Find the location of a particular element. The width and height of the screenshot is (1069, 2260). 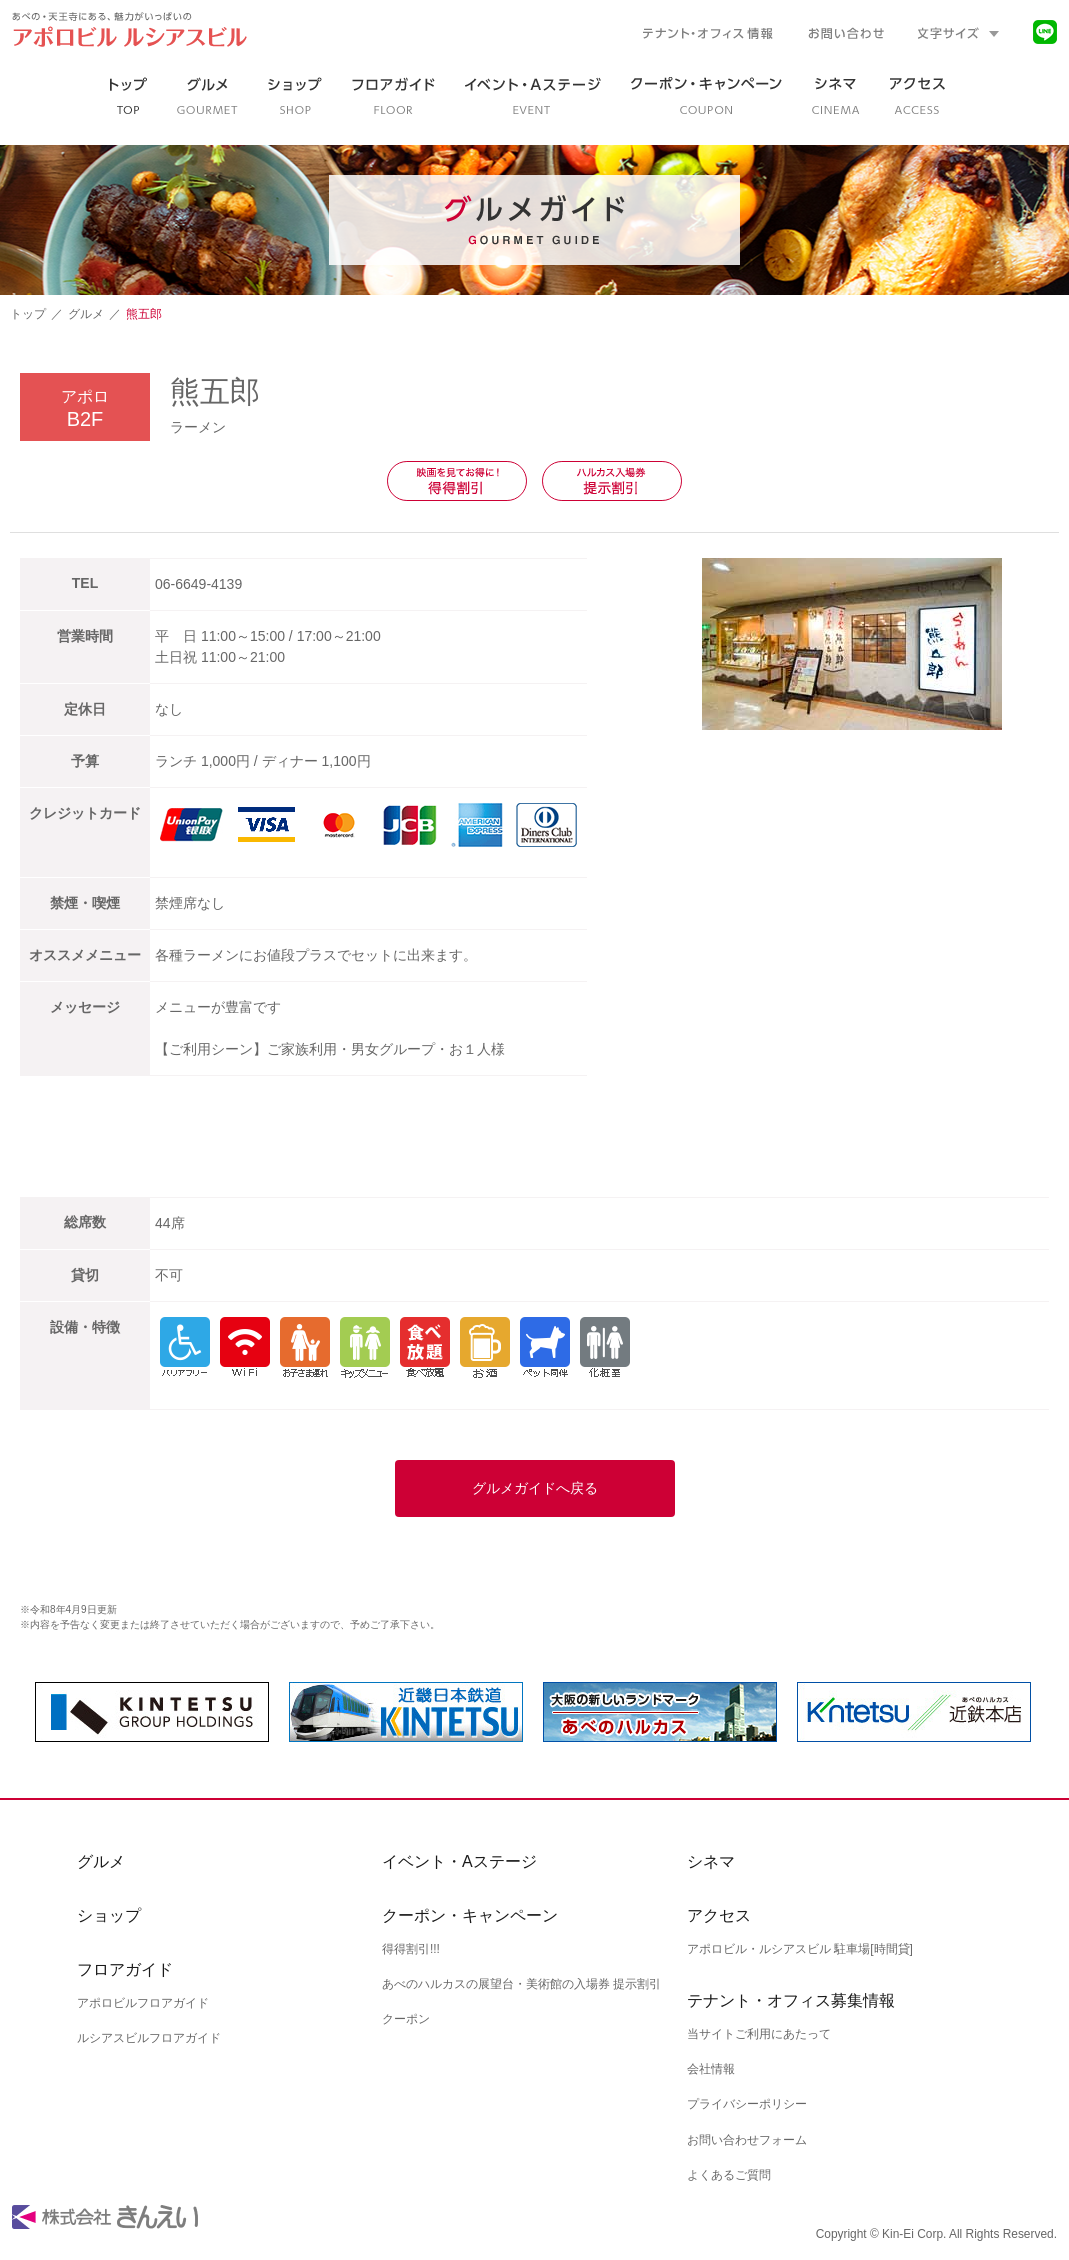

グルメ is located at coordinates (86, 314).